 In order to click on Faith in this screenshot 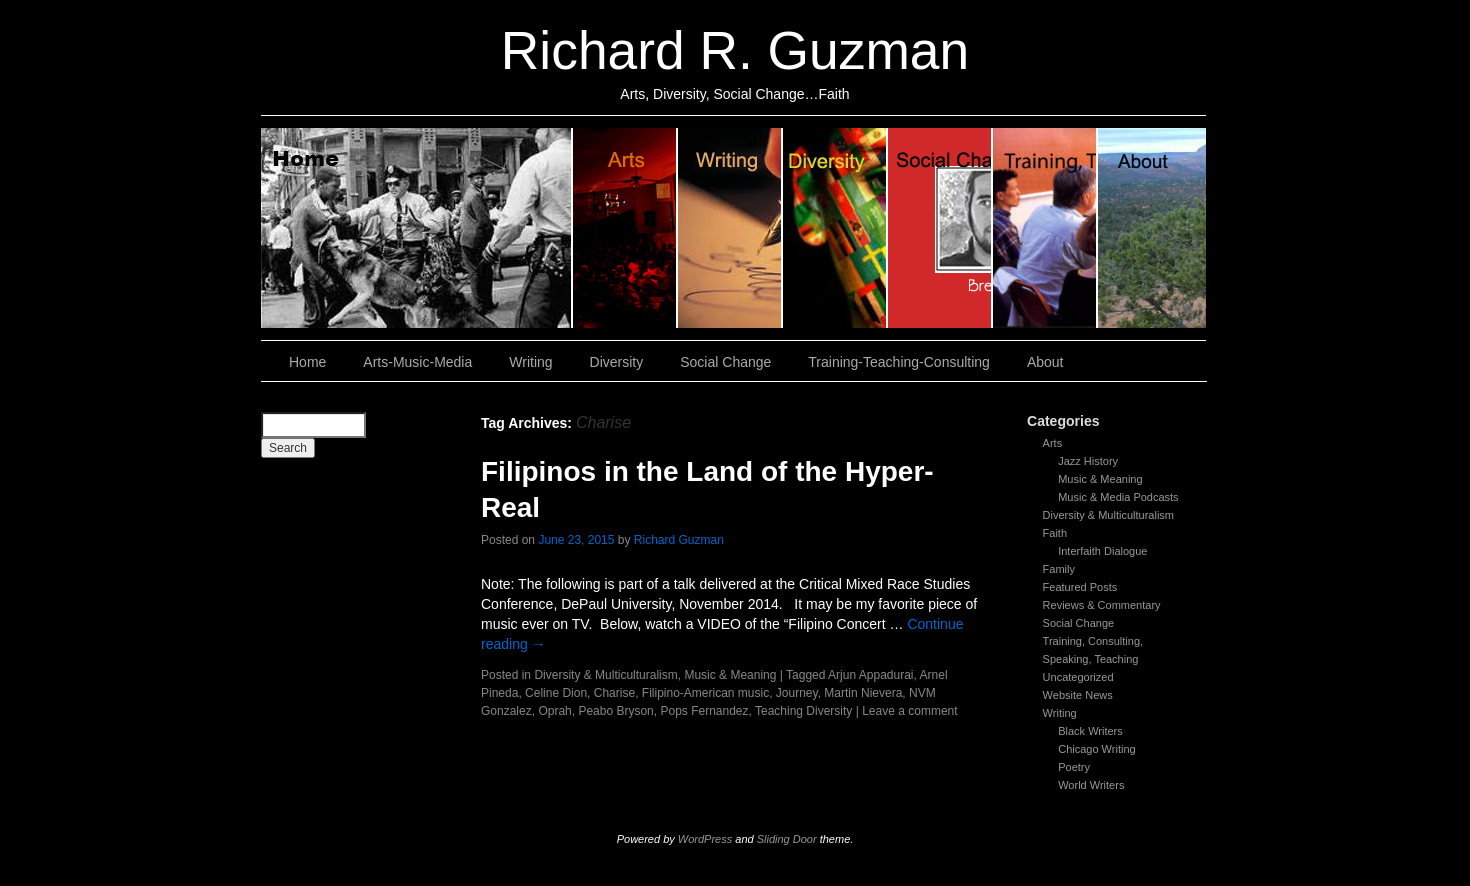, I will do `click(1055, 533)`.